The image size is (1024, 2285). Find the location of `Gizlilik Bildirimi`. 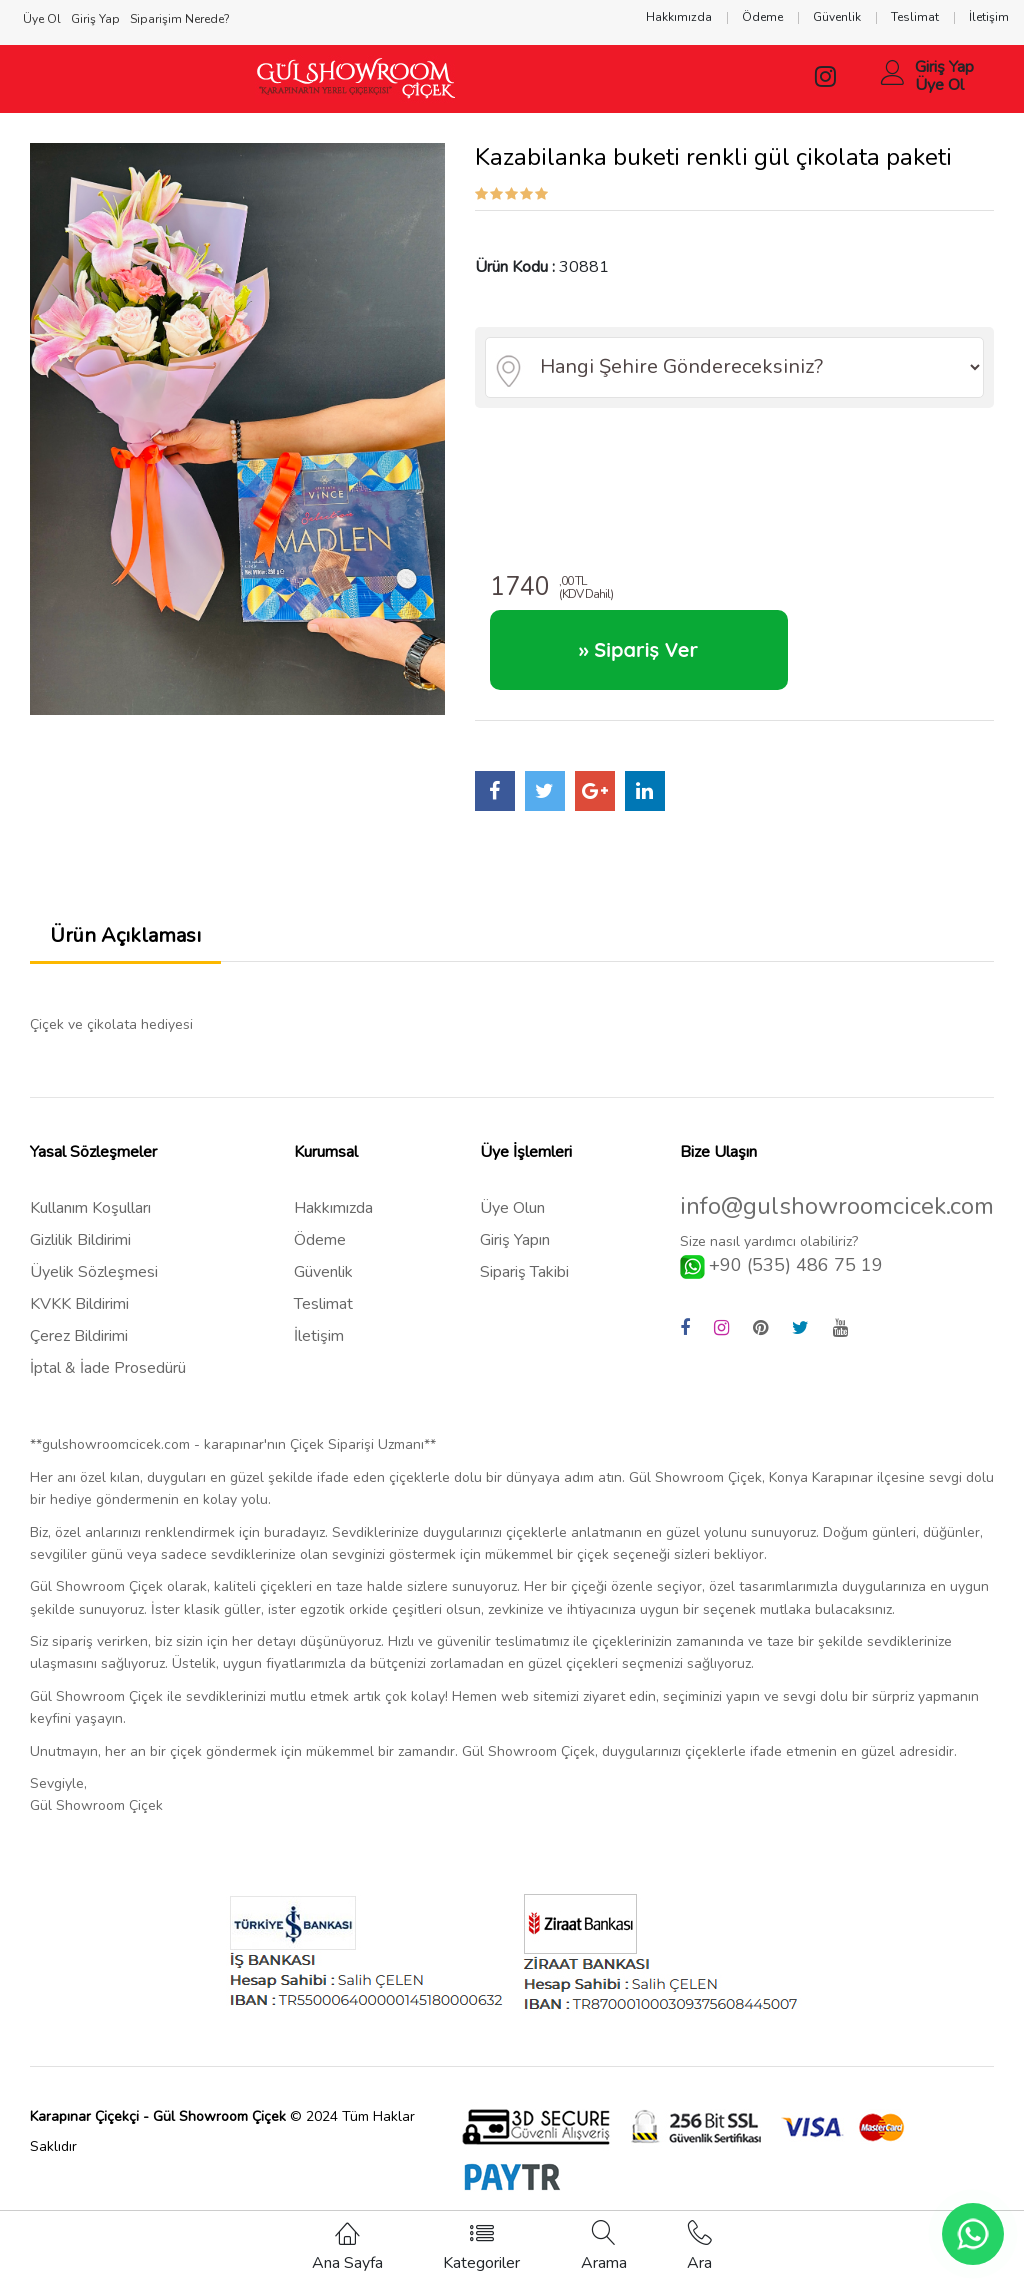

Gizlilik Bildirimi is located at coordinates (80, 1240).